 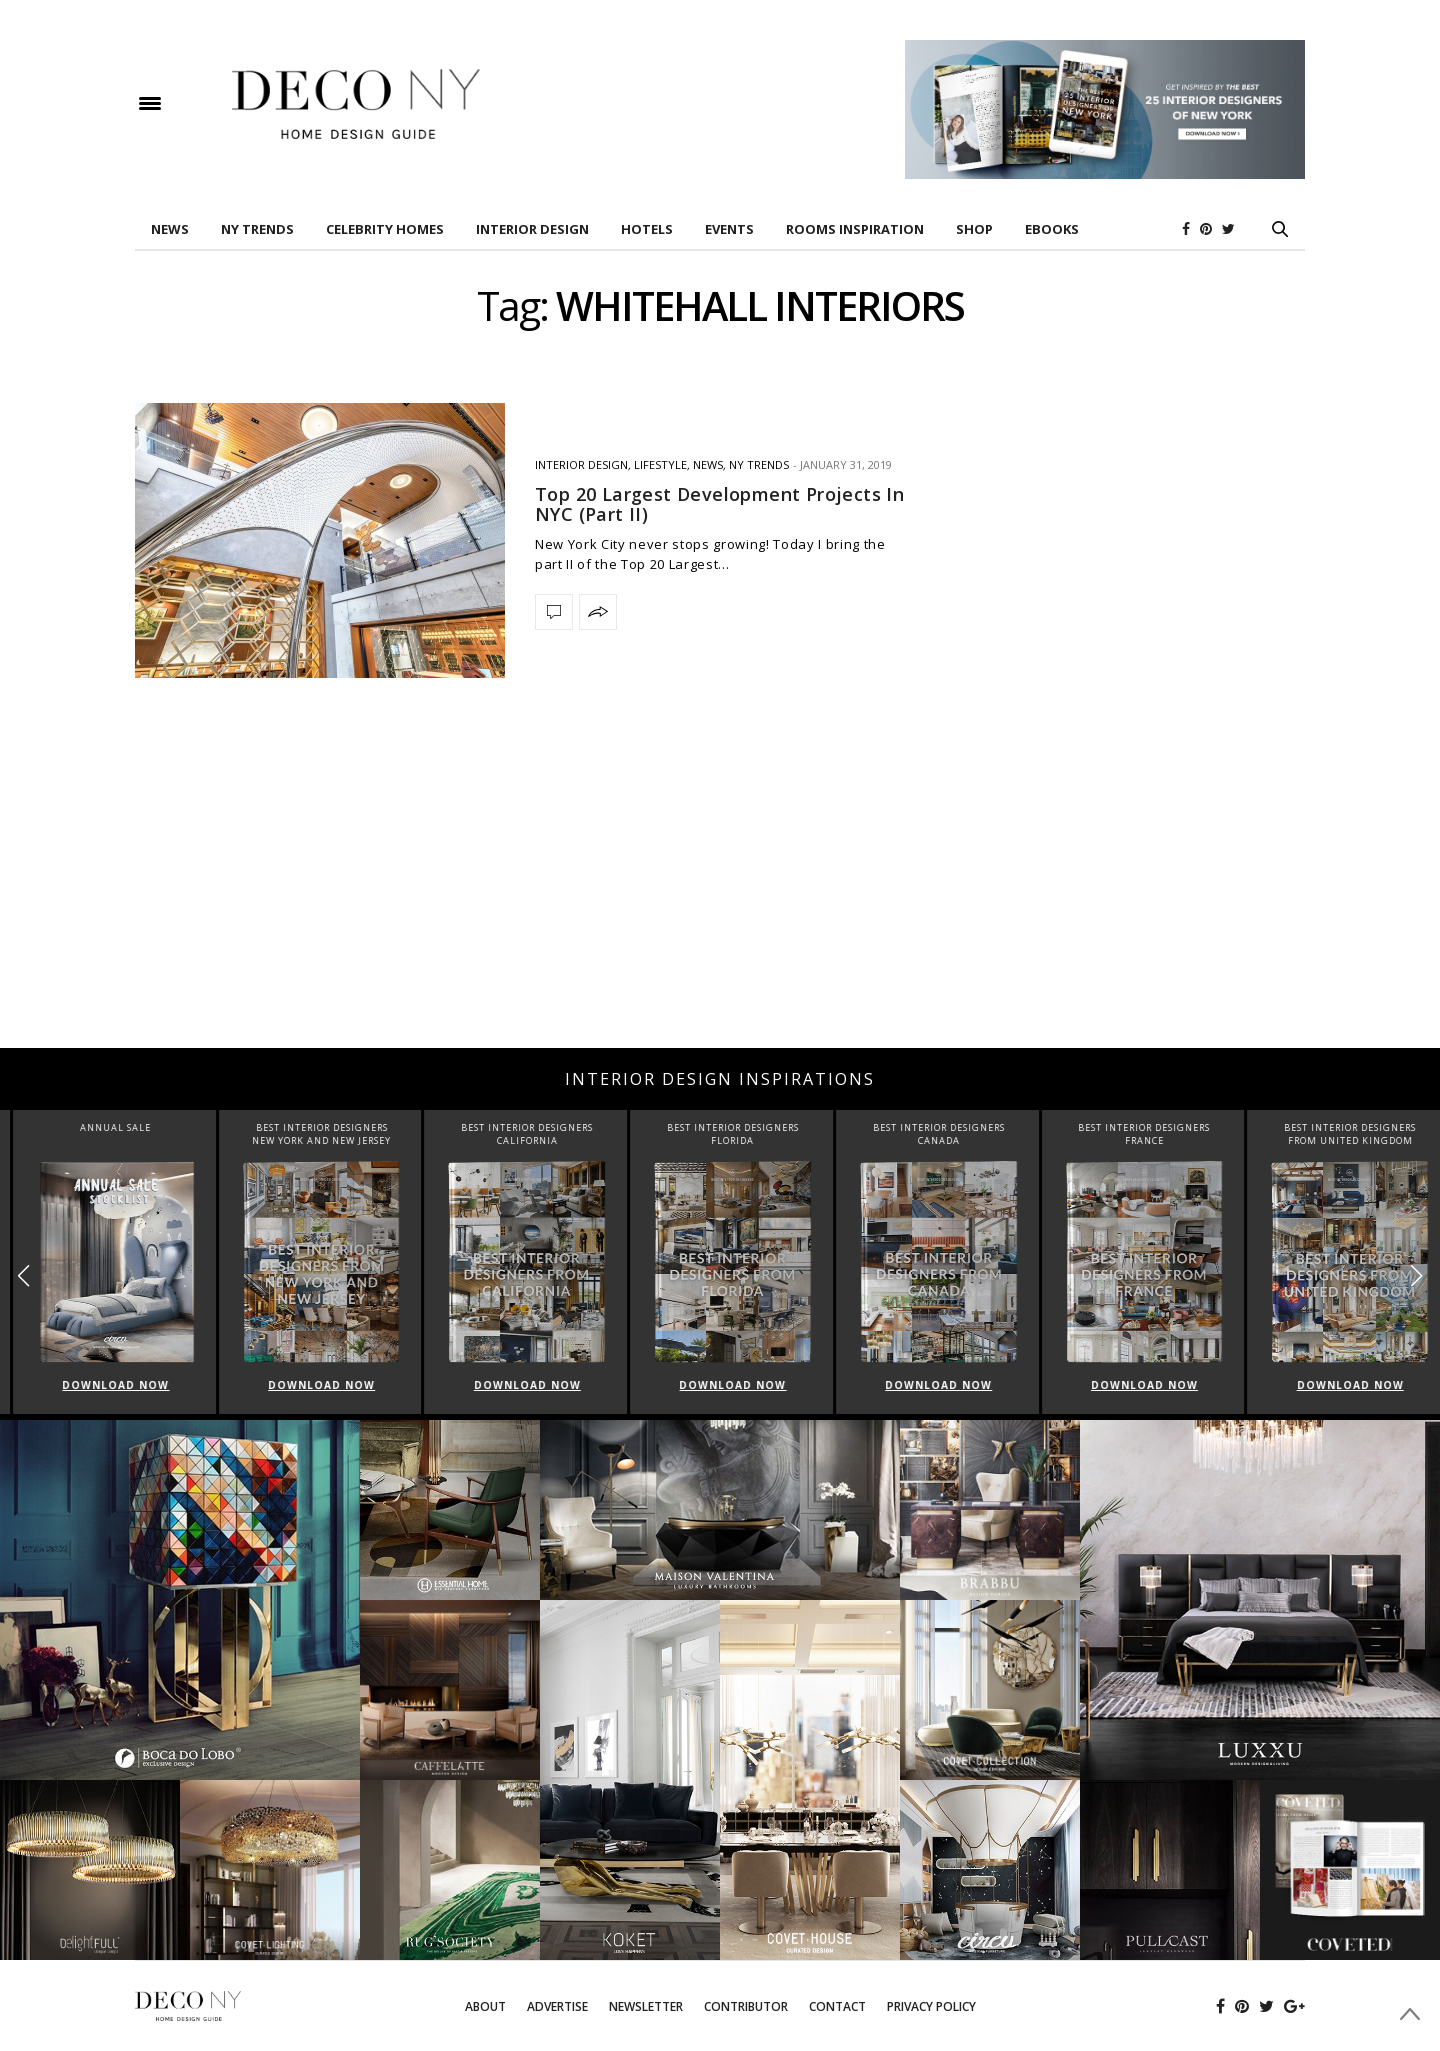 I want to click on Ebooks, so click(x=1052, y=229).